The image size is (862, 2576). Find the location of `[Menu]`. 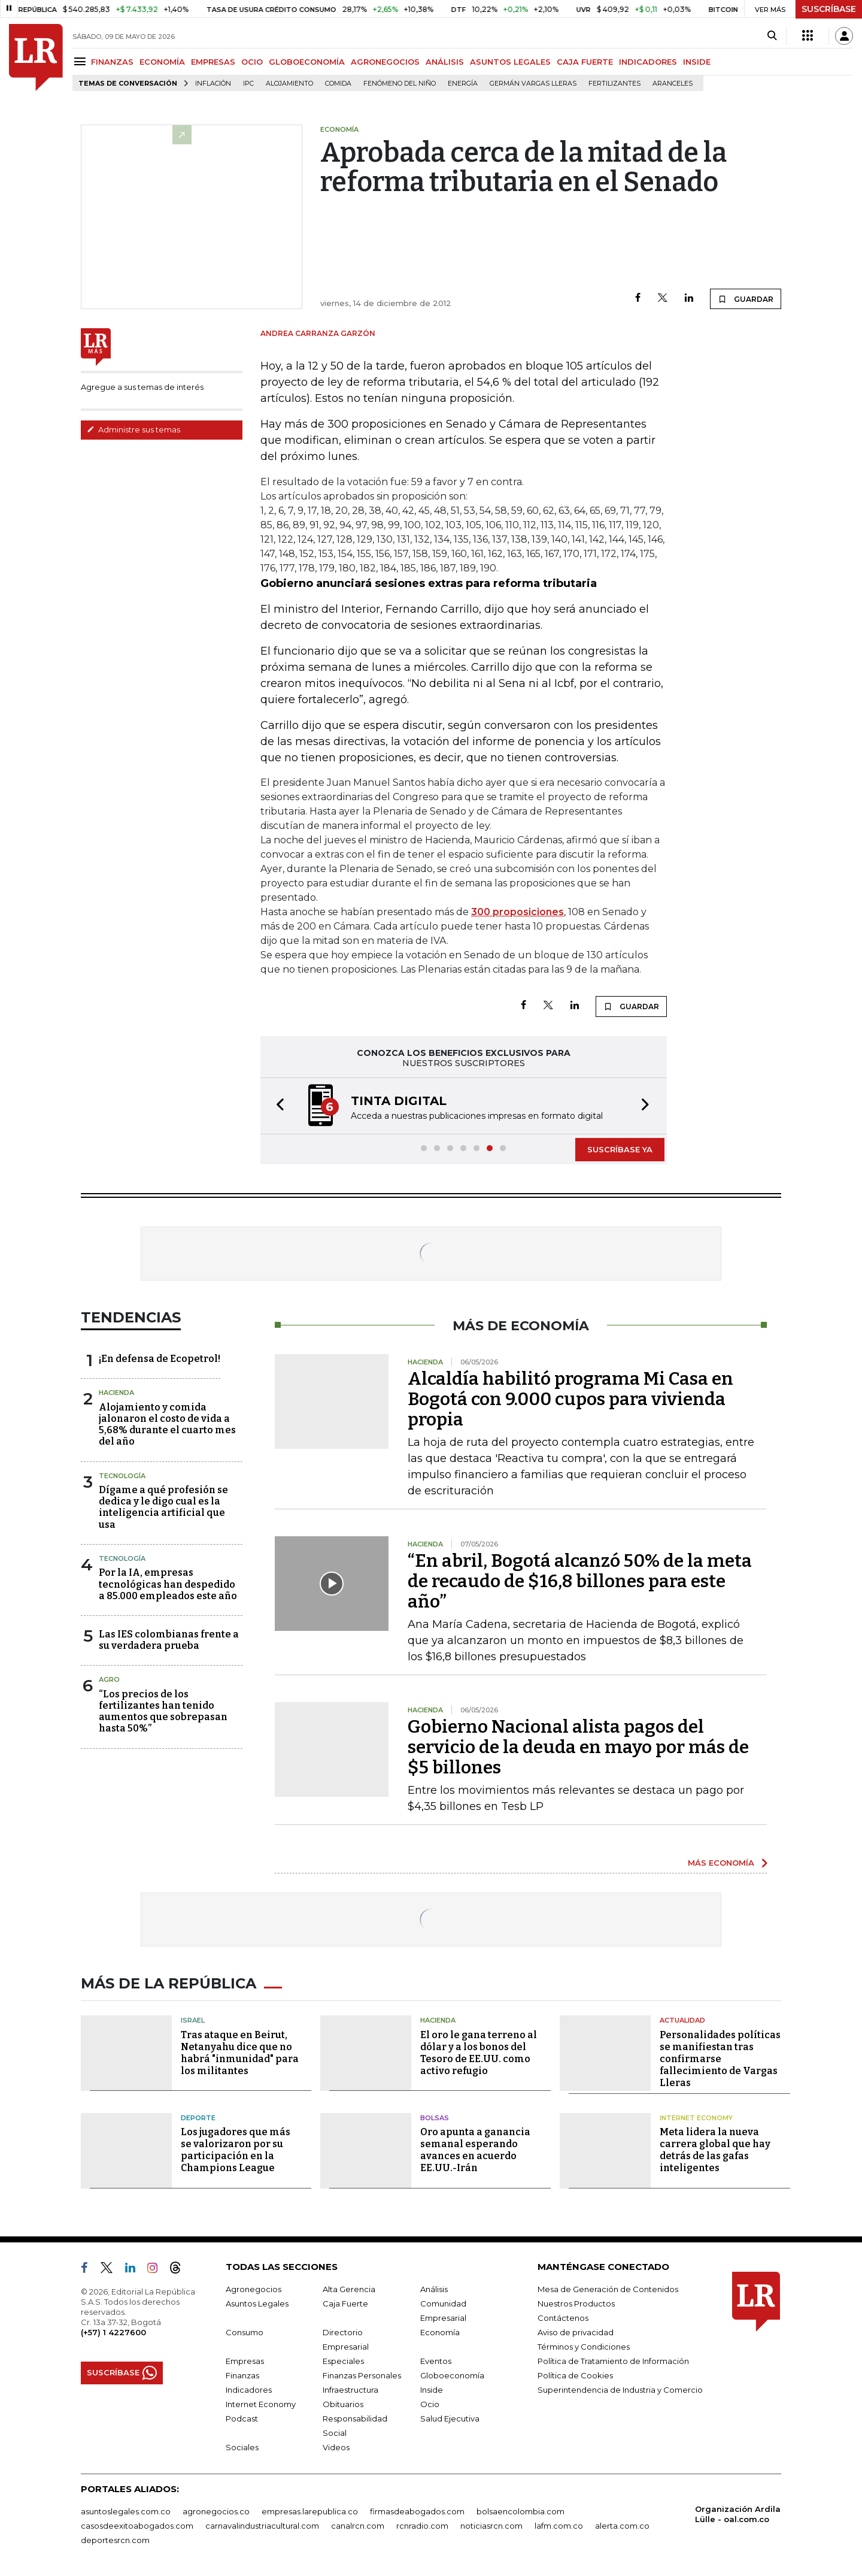

[Menu] is located at coordinates (81, 61).